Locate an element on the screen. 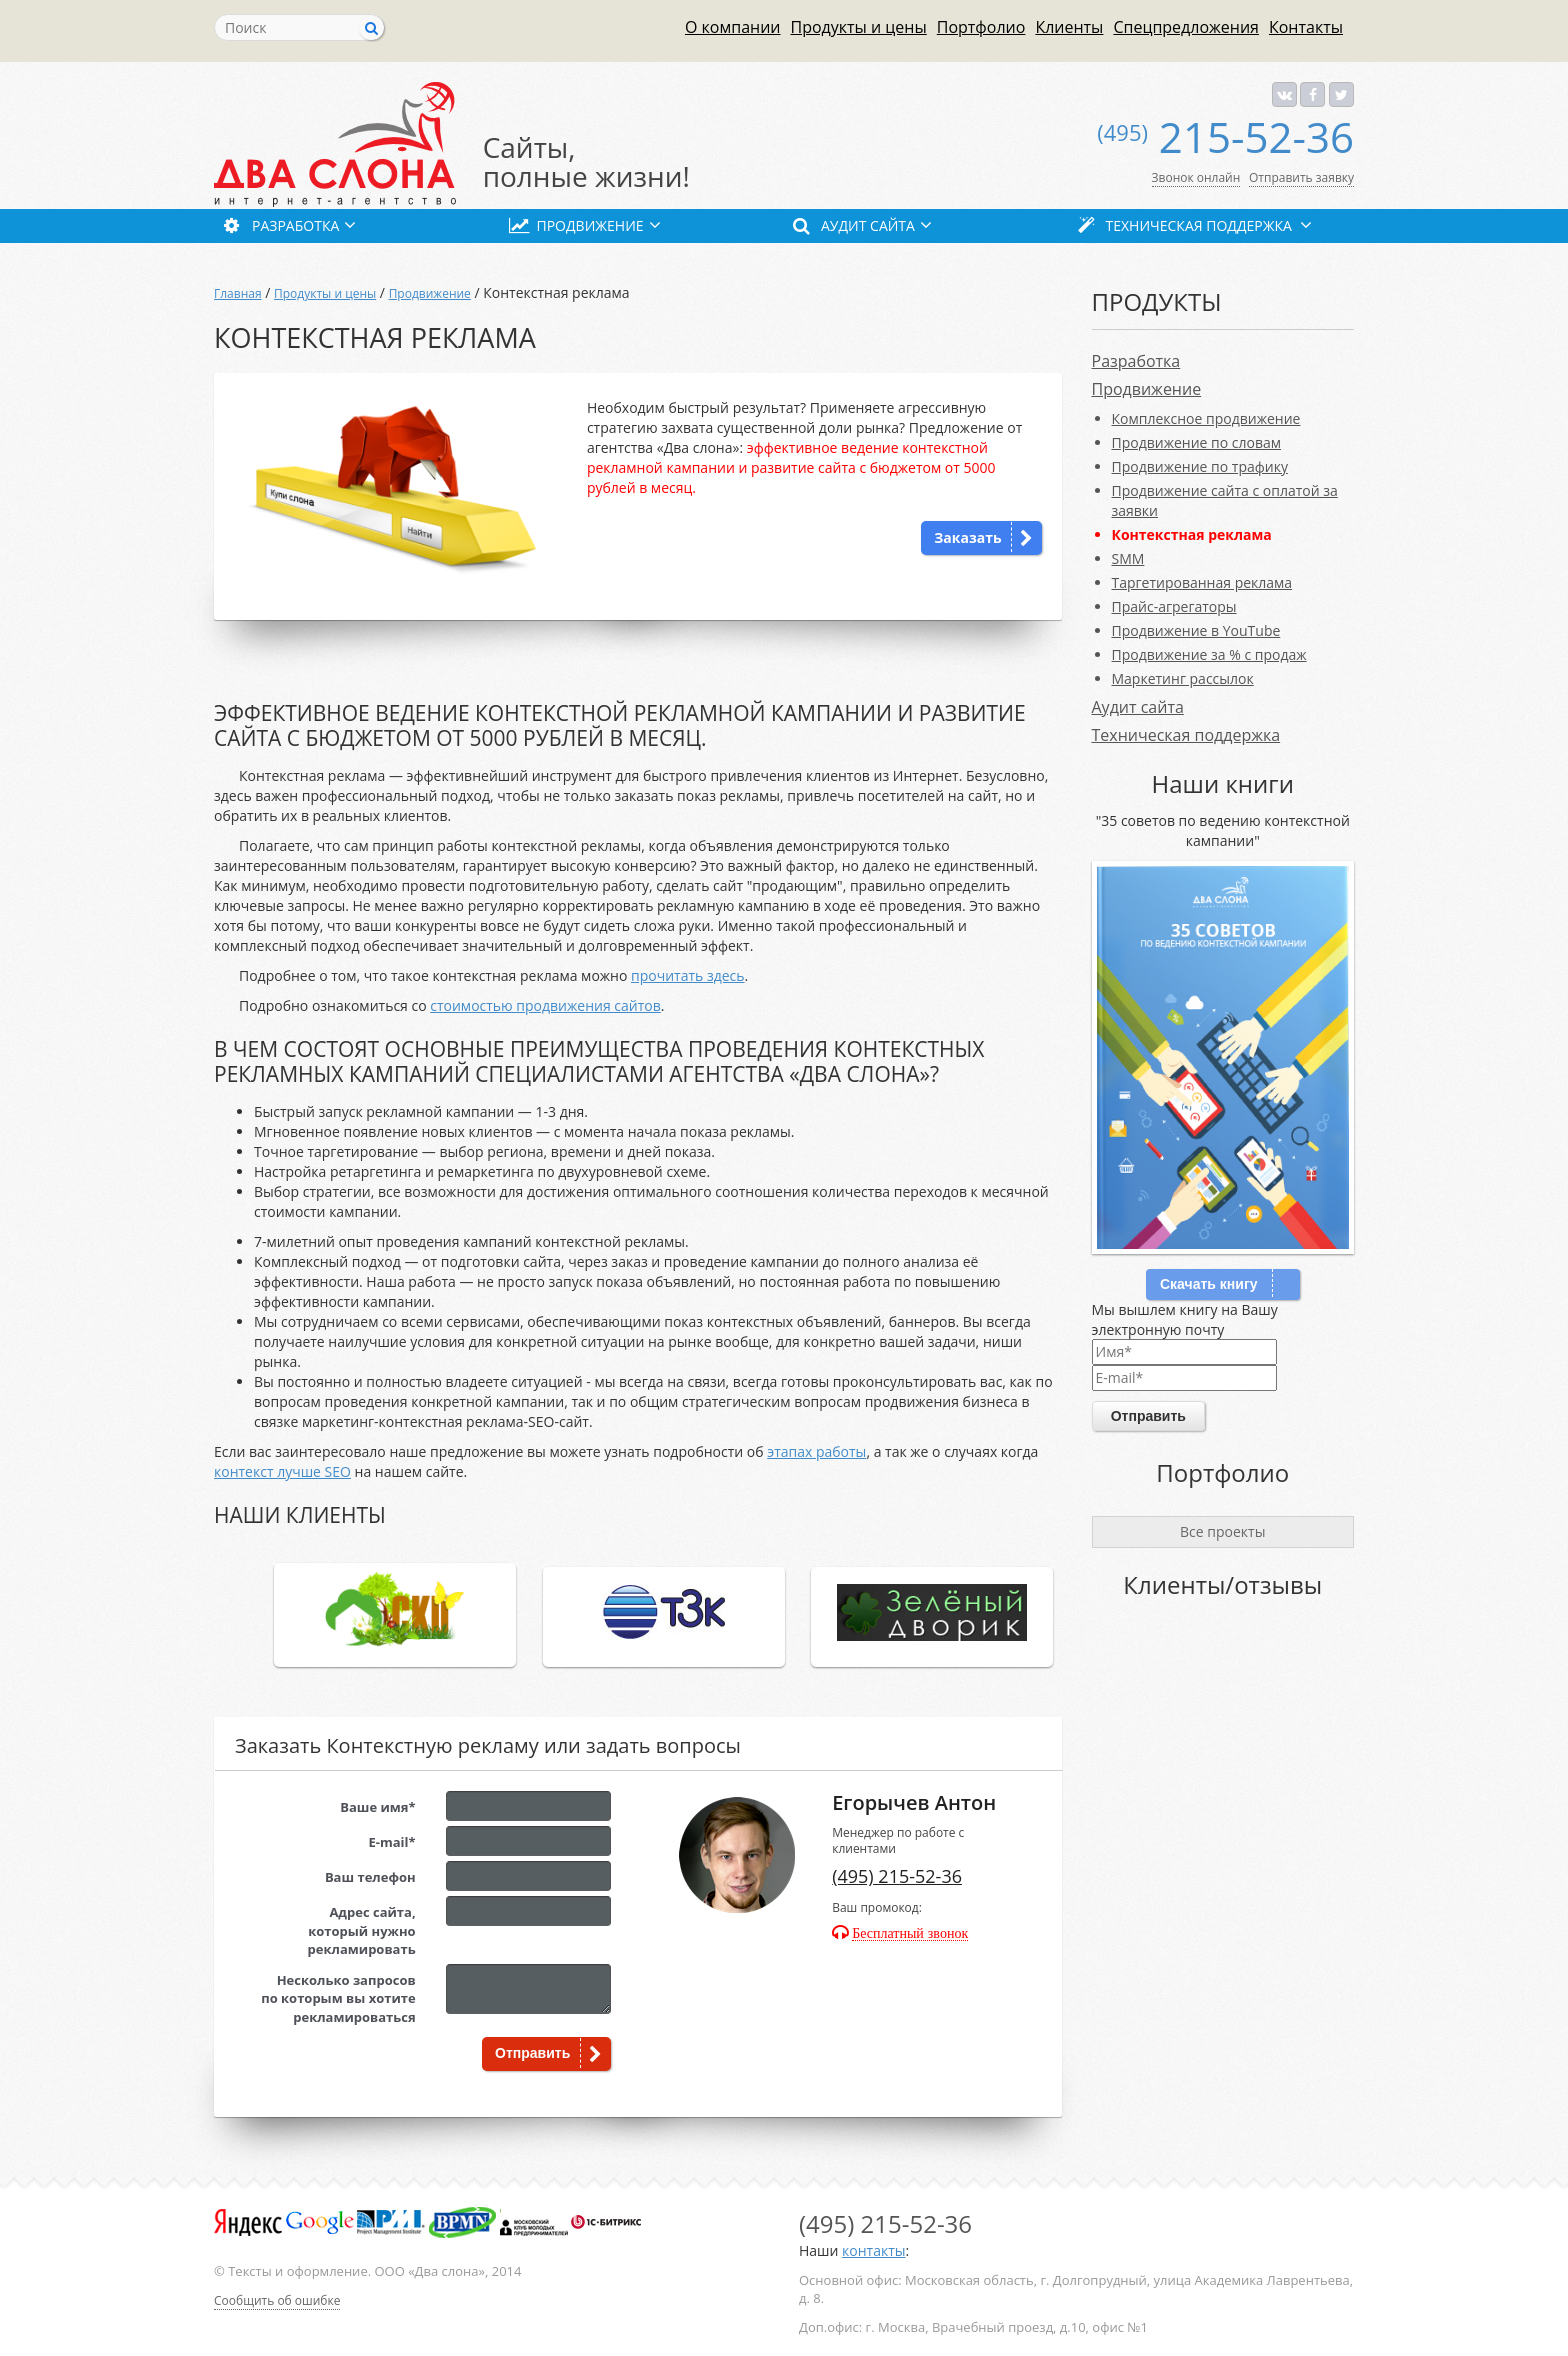 This screenshot has height=2356, width=1568. Маркетинг рассылок is located at coordinates (1183, 678).